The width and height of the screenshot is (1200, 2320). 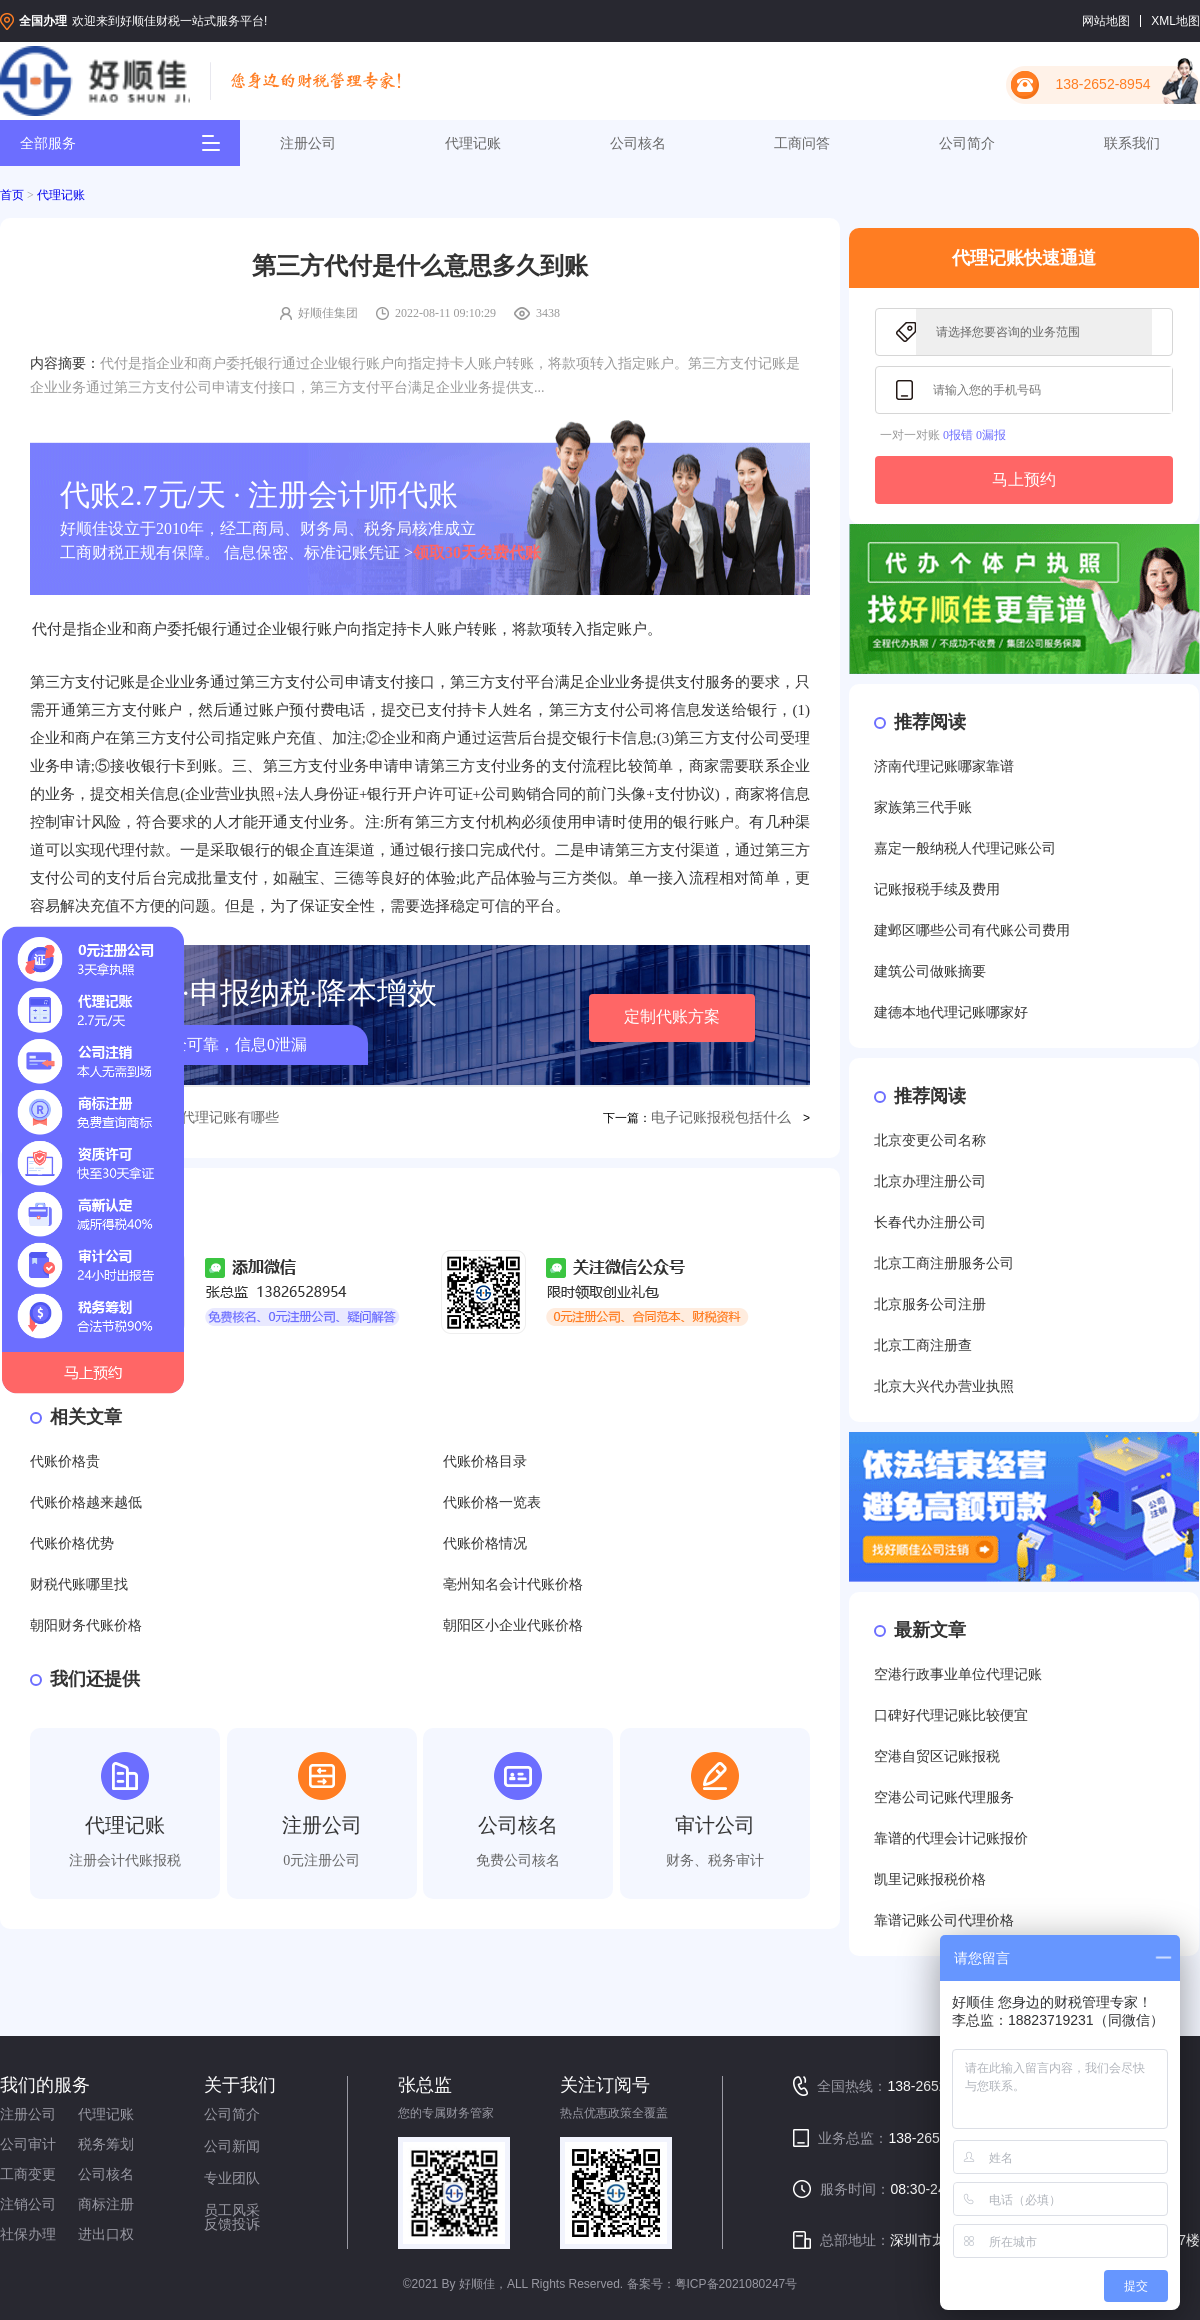 What do you see at coordinates (473, 143) in the screenshot?
I see `代理记账` at bounding box center [473, 143].